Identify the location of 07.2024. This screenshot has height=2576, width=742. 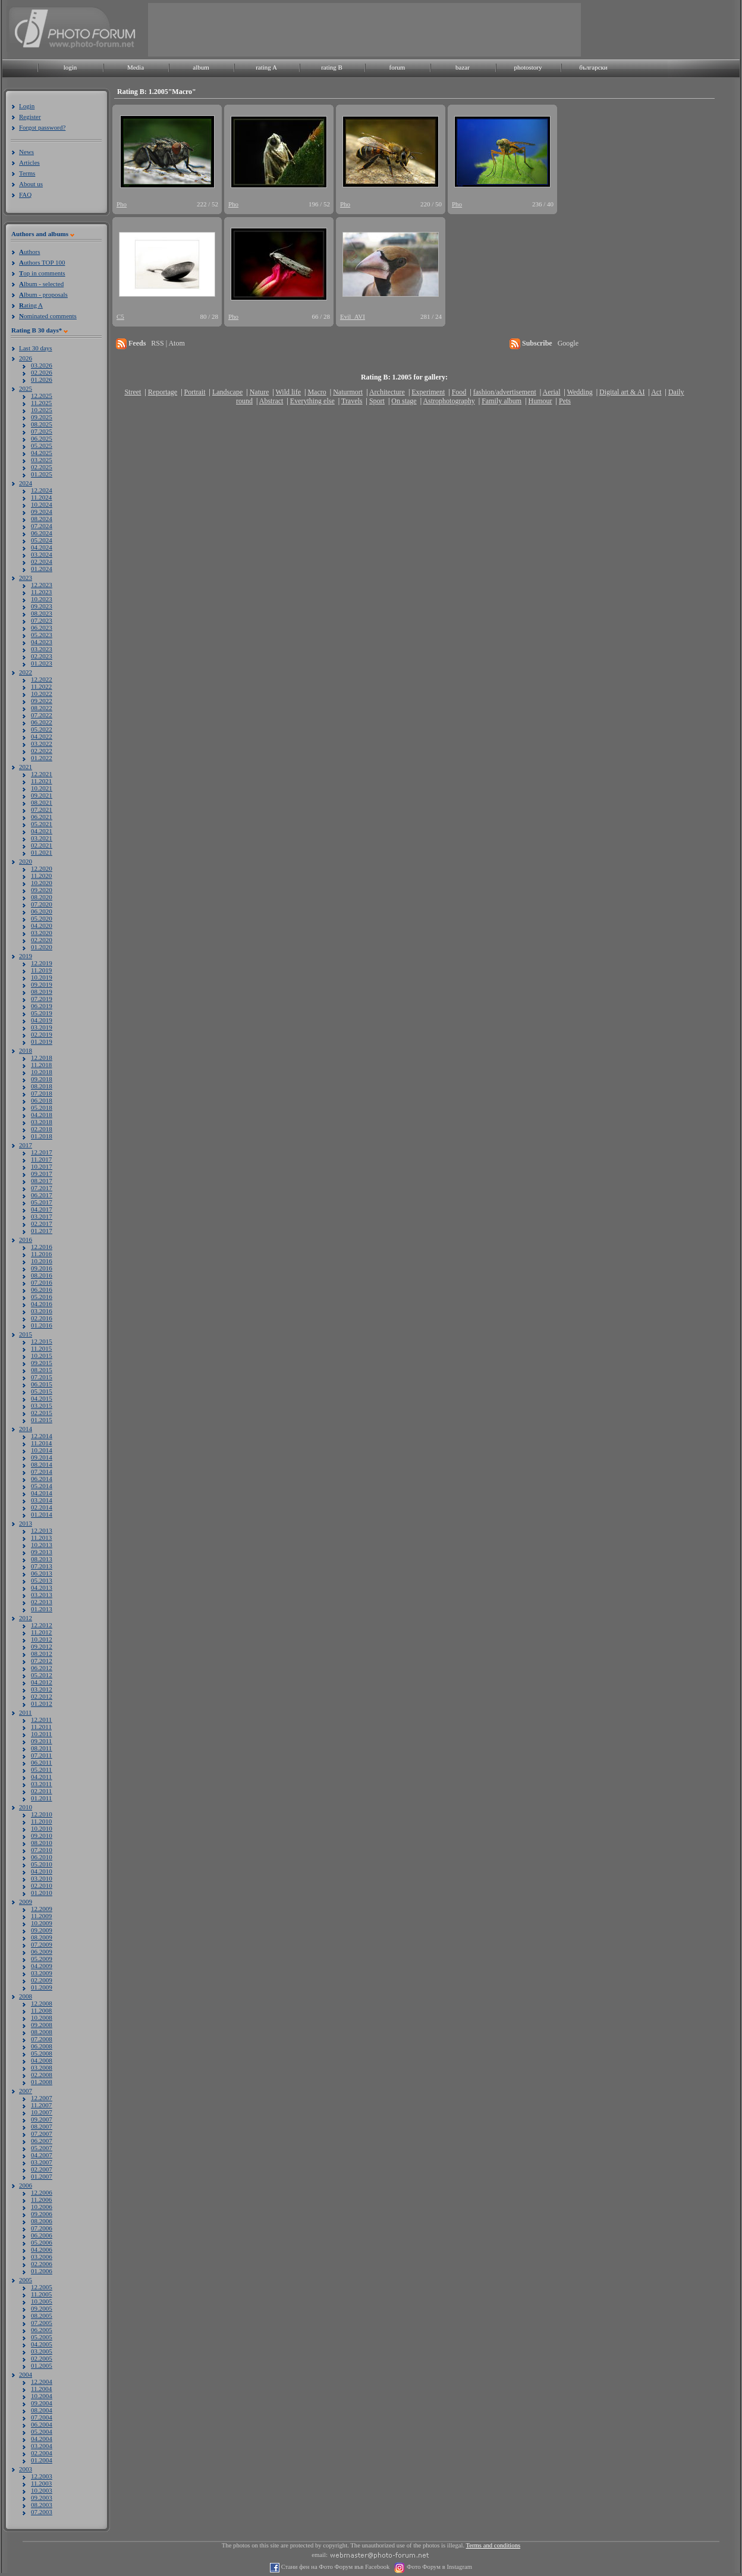
(41, 525).